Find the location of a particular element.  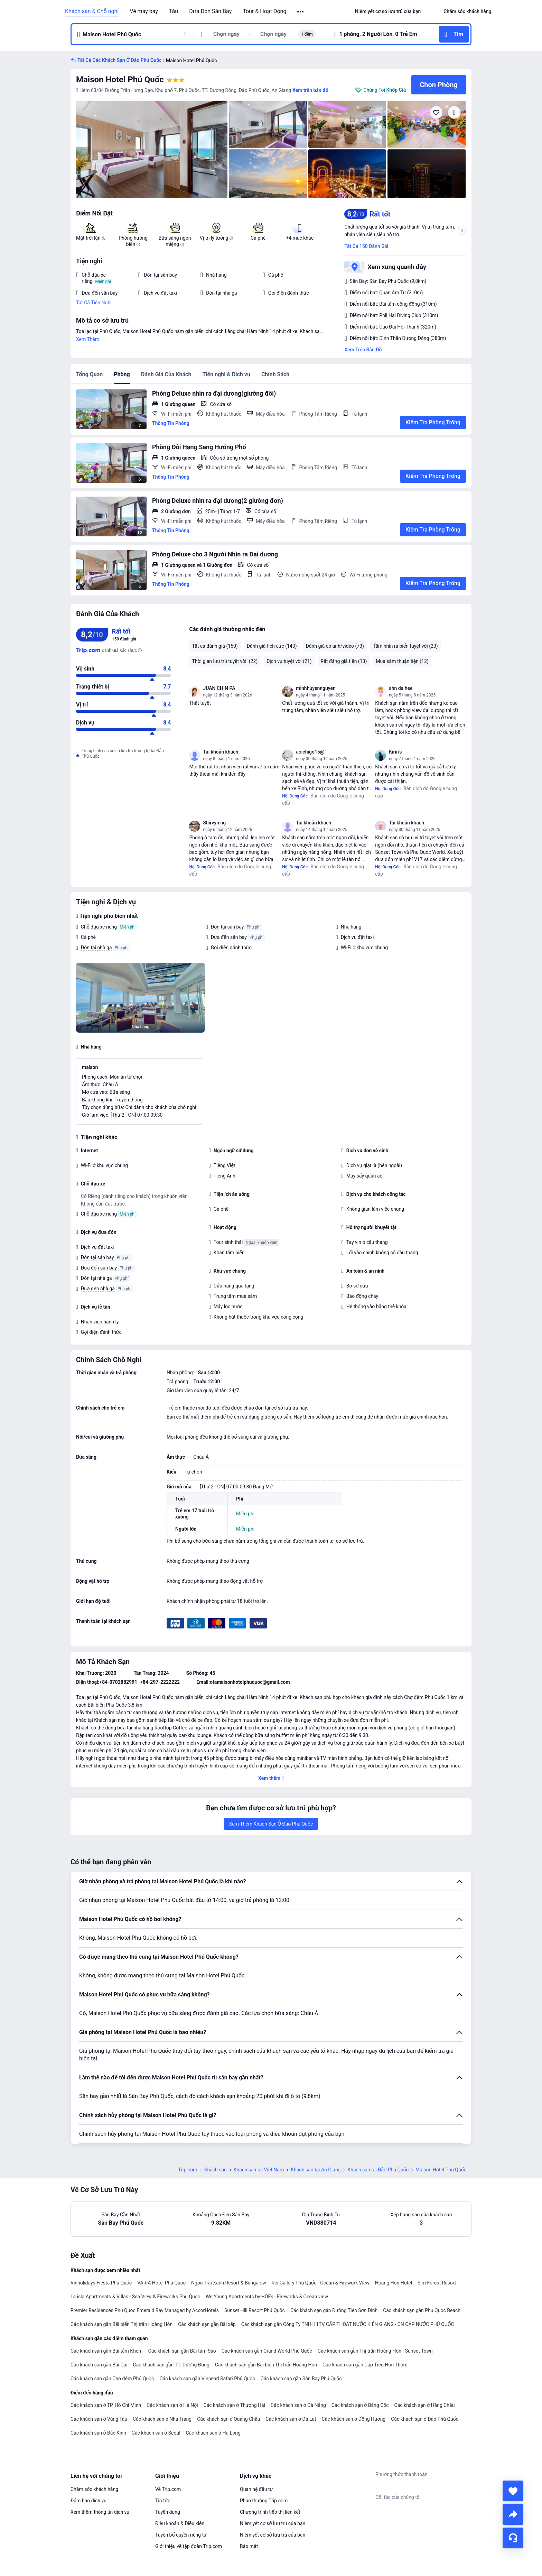

Các khách sạn gần Phu Quoc Beach is located at coordinates (421, 2310).